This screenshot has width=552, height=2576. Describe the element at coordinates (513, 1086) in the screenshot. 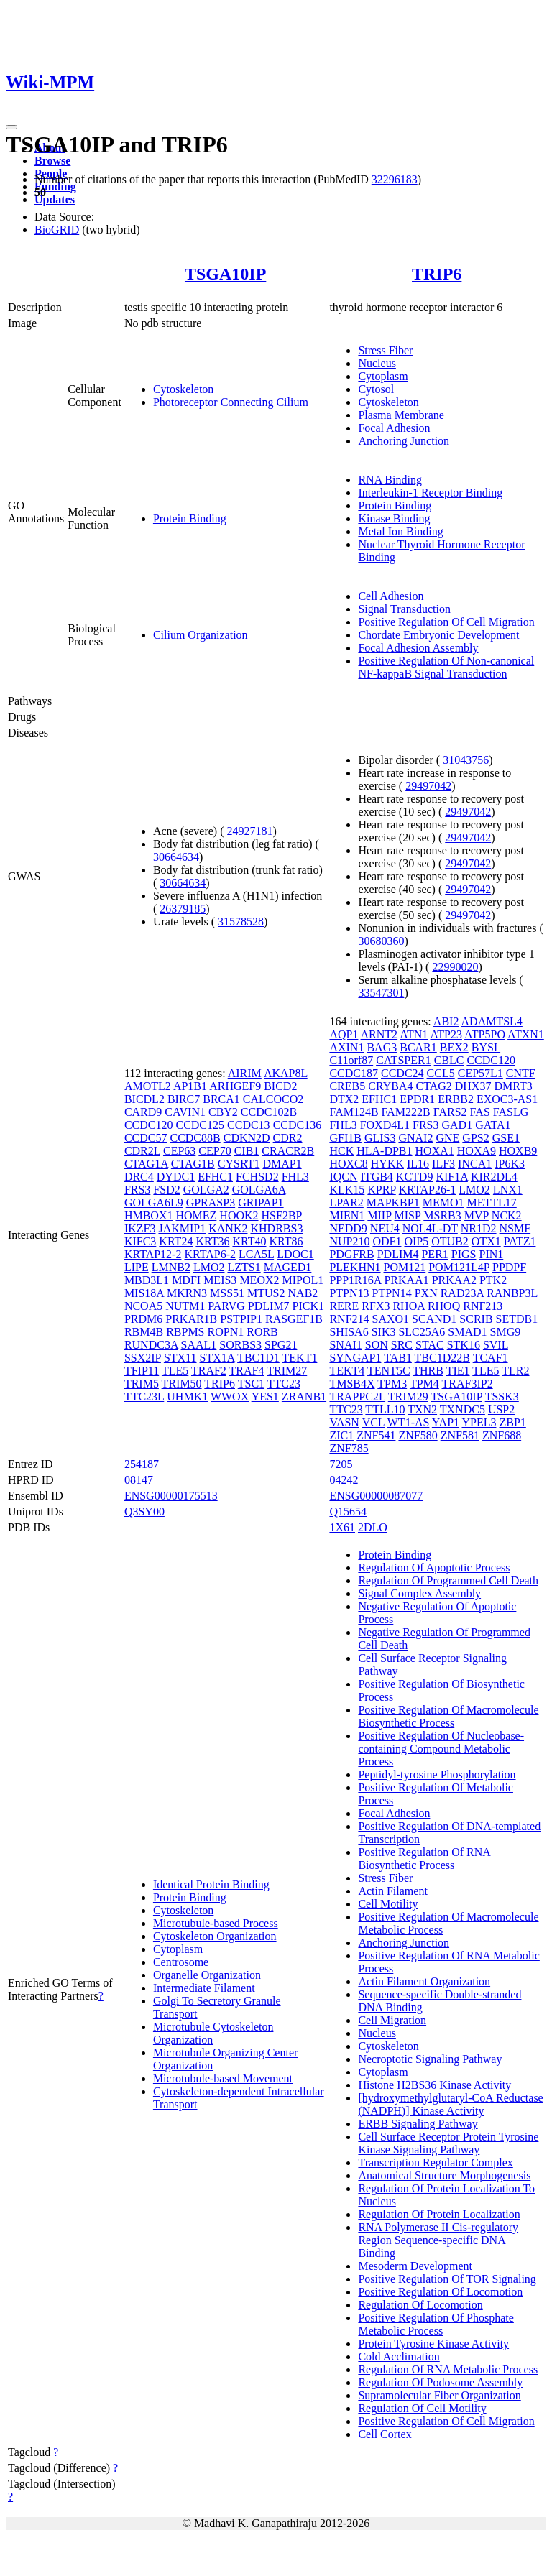

I see `DMRT3` at that location.